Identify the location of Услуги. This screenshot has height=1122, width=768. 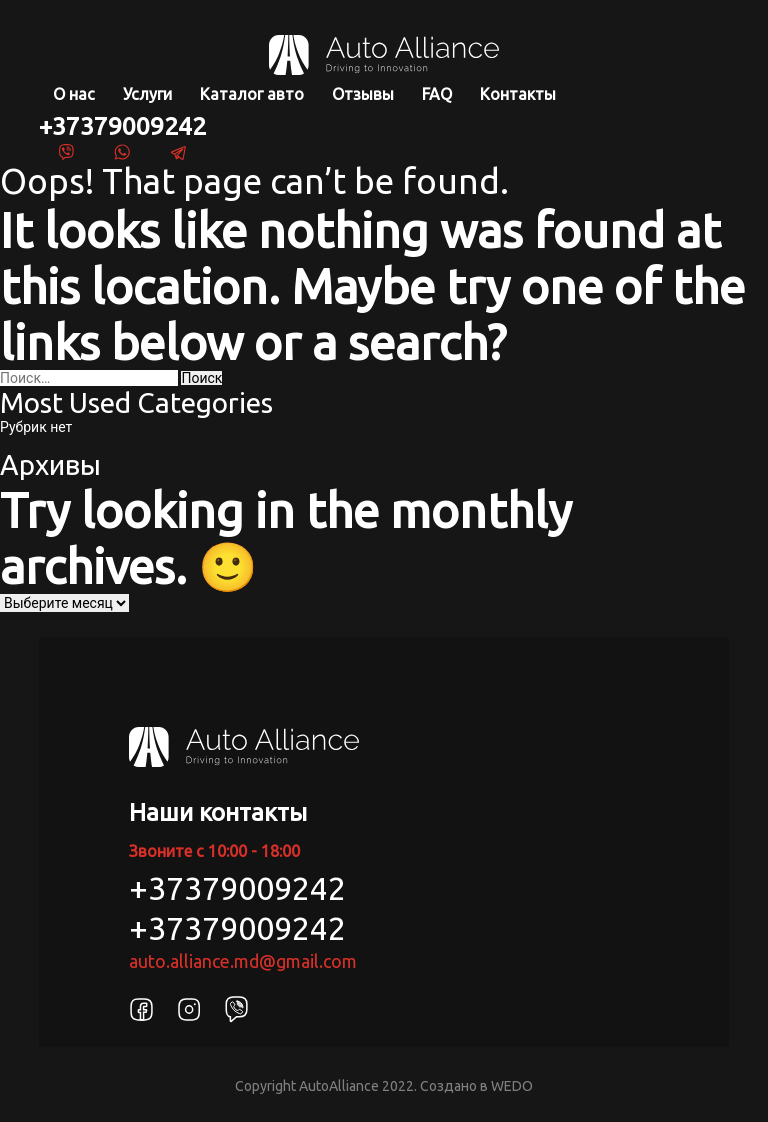
(147, 94).